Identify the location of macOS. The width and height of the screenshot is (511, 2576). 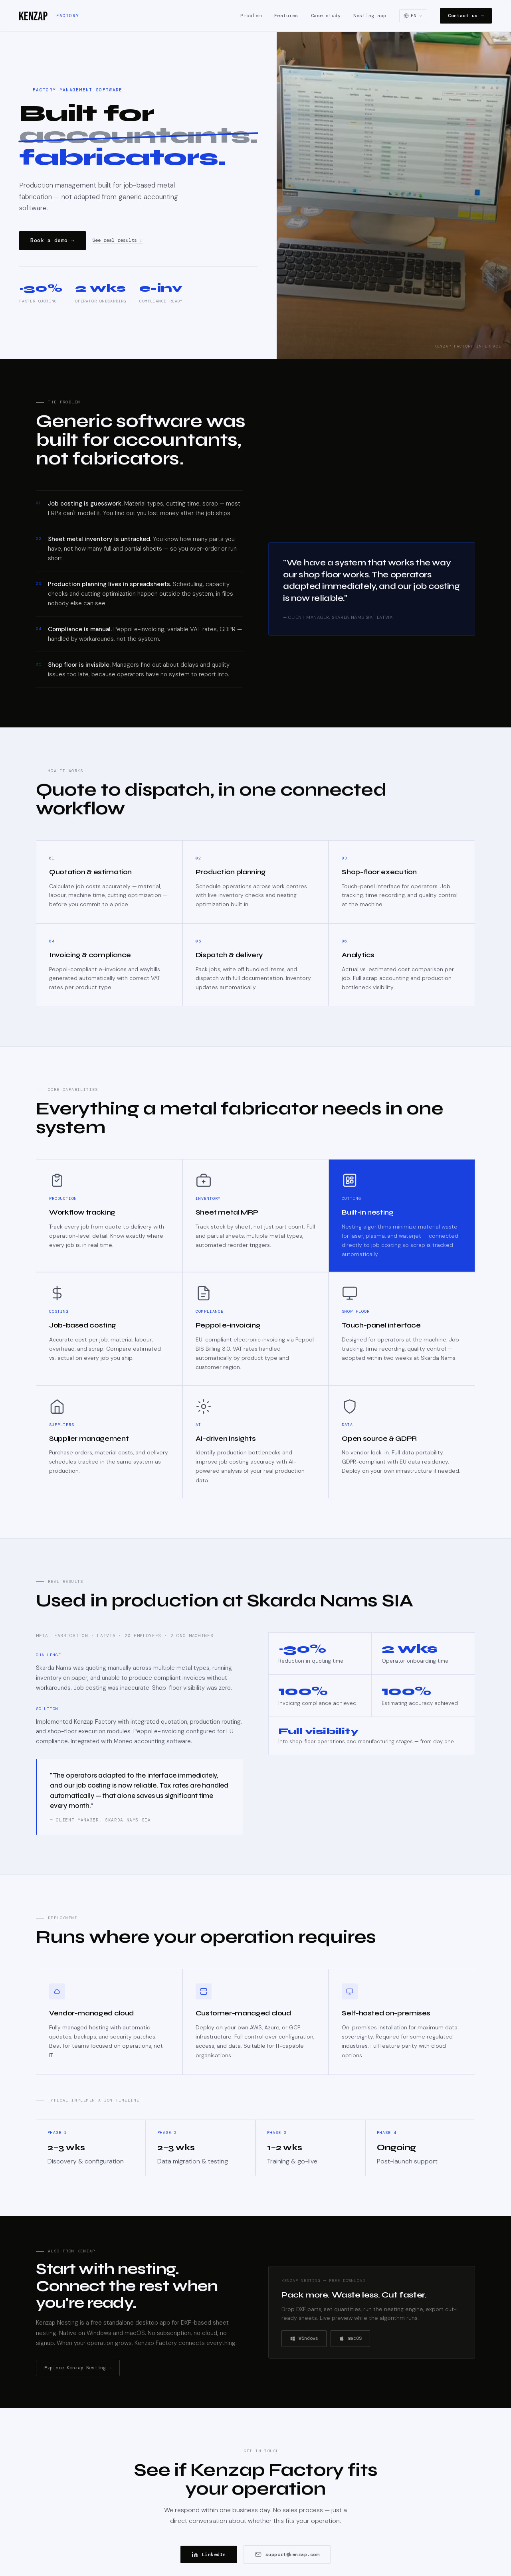
(350, 2338).